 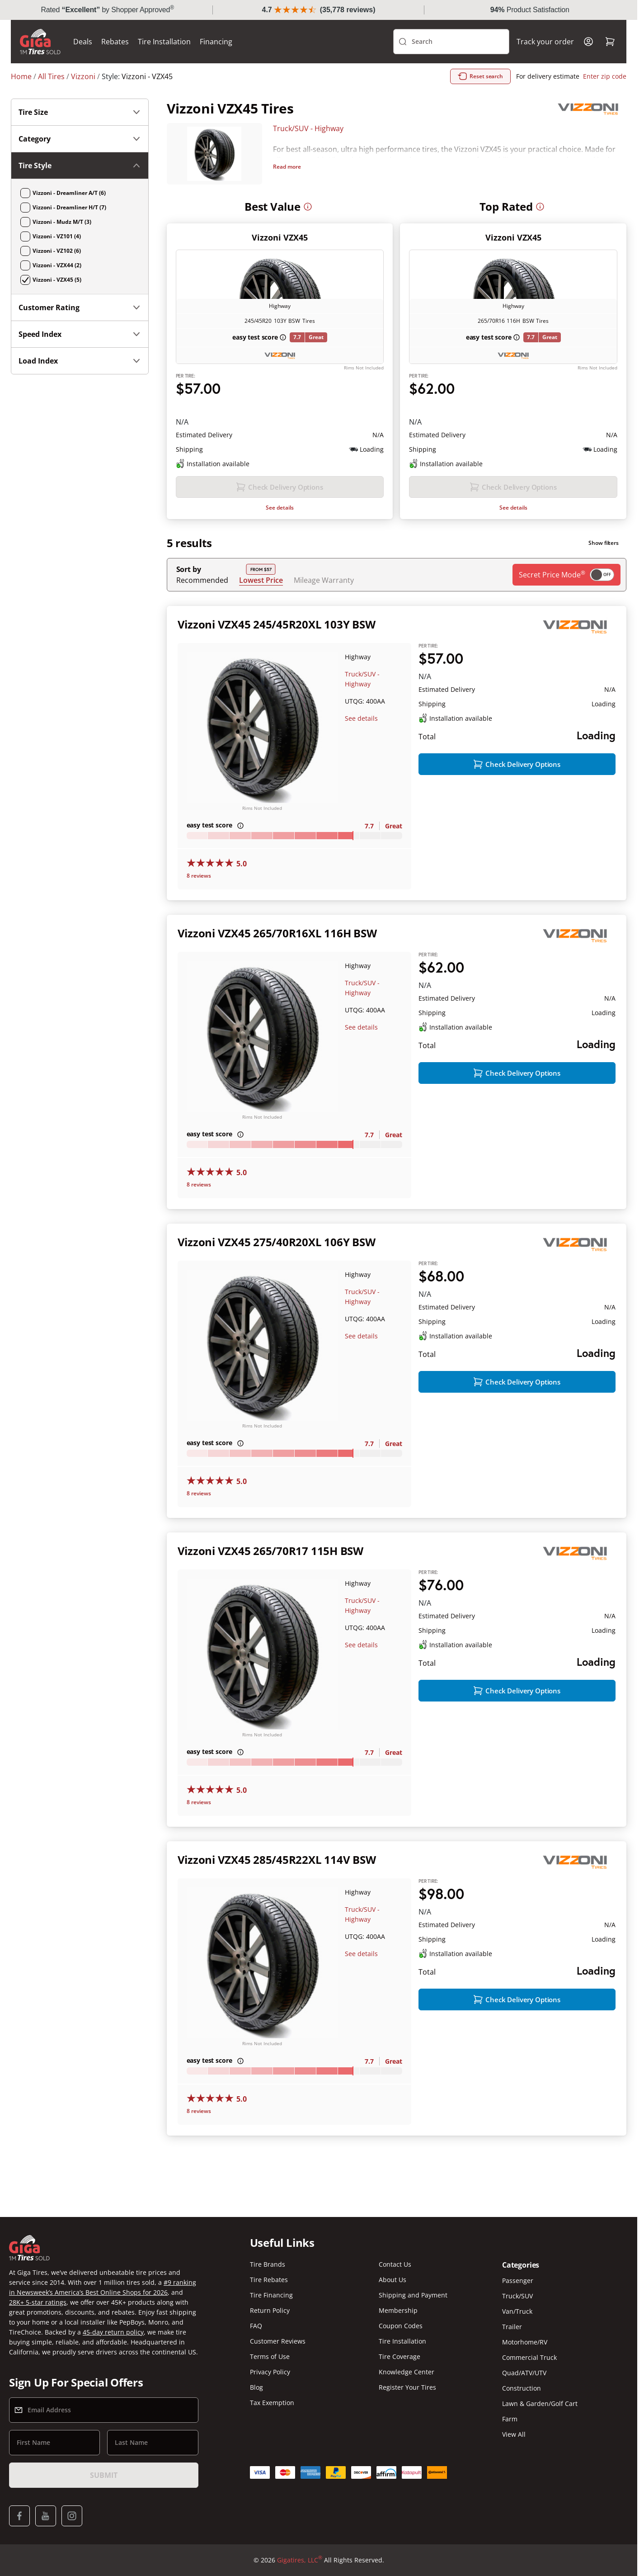 I want to click on Tire Coverage, so click(x=399, y=2356).